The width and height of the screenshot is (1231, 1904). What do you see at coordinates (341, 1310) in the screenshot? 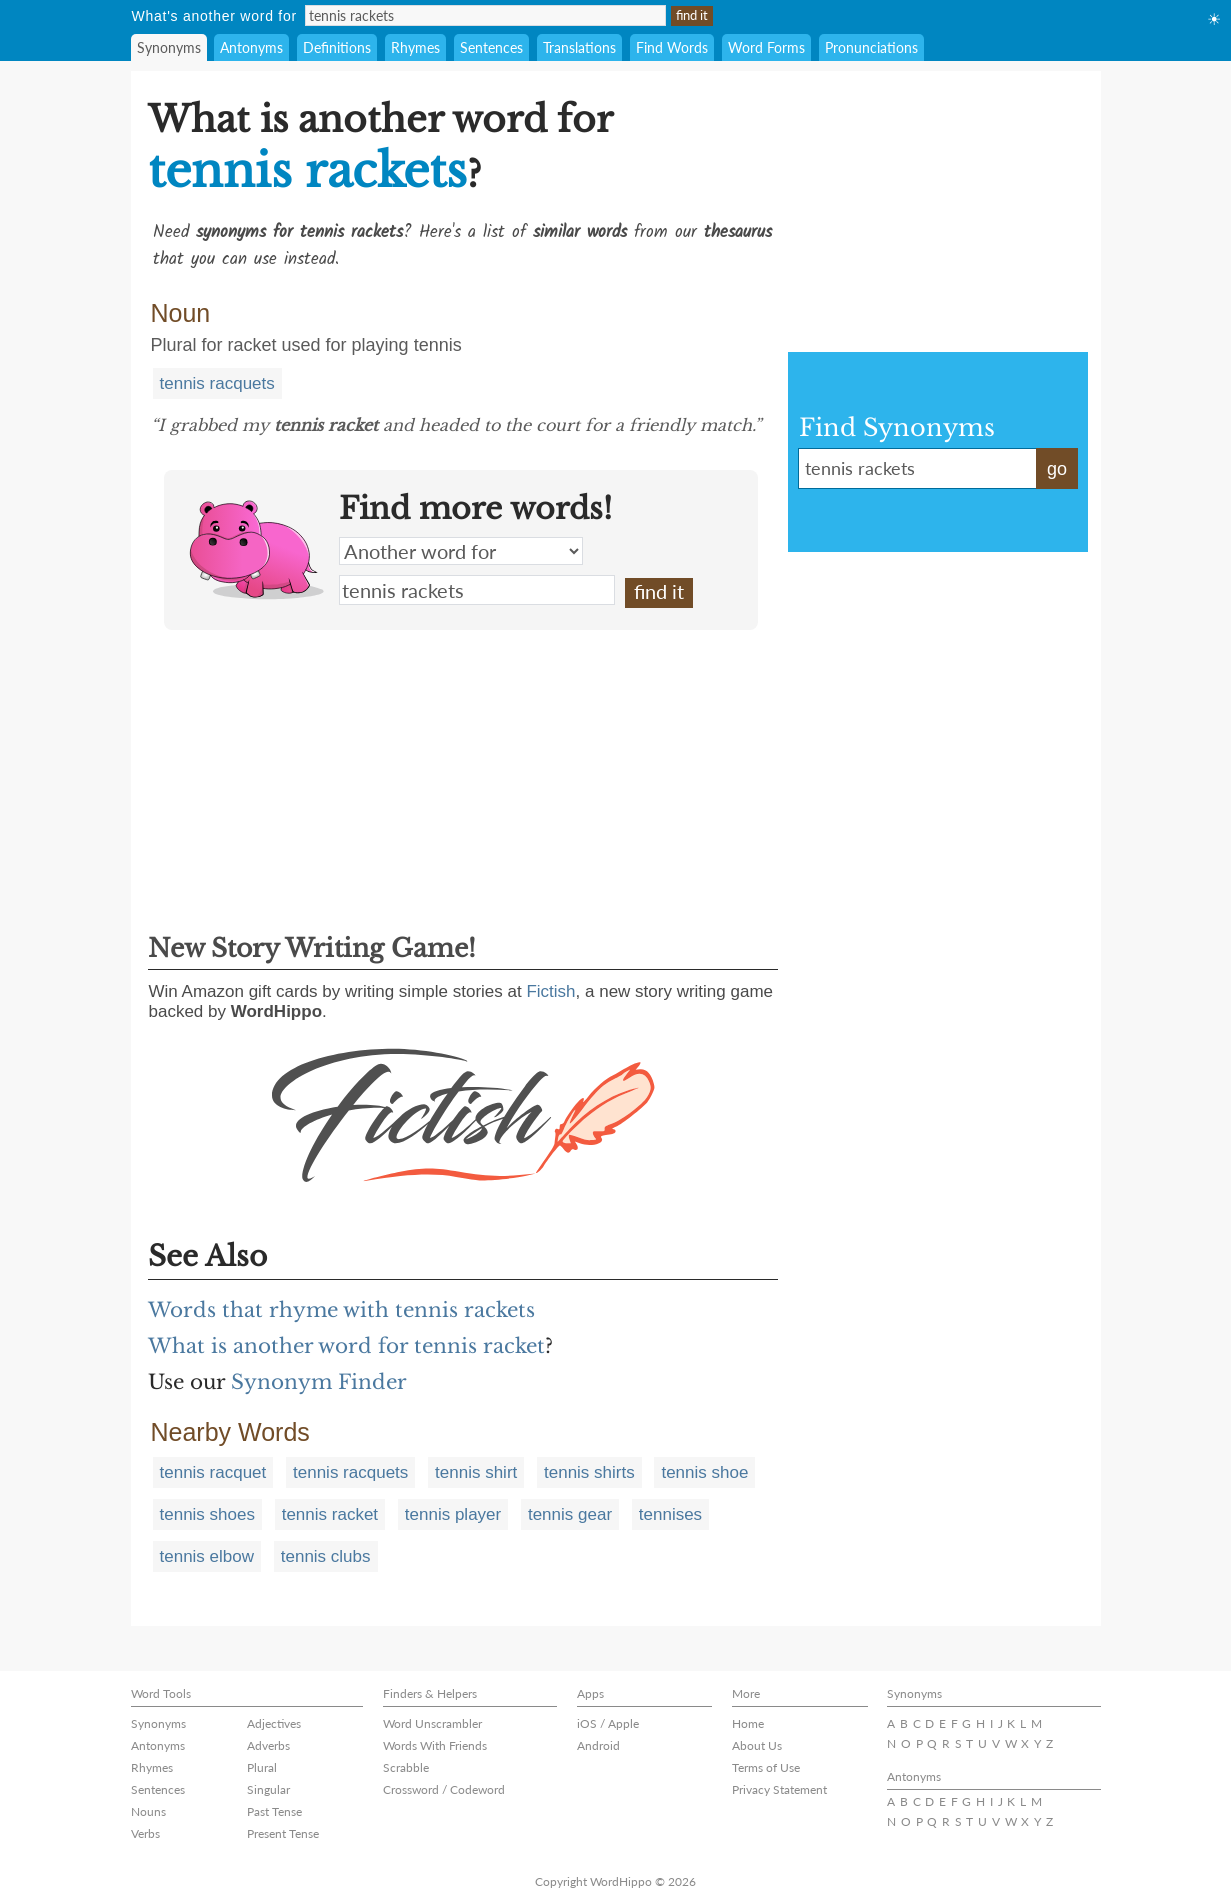
I see `Words that rhyme with tennis rackets` at bounding box center [341, 1310].